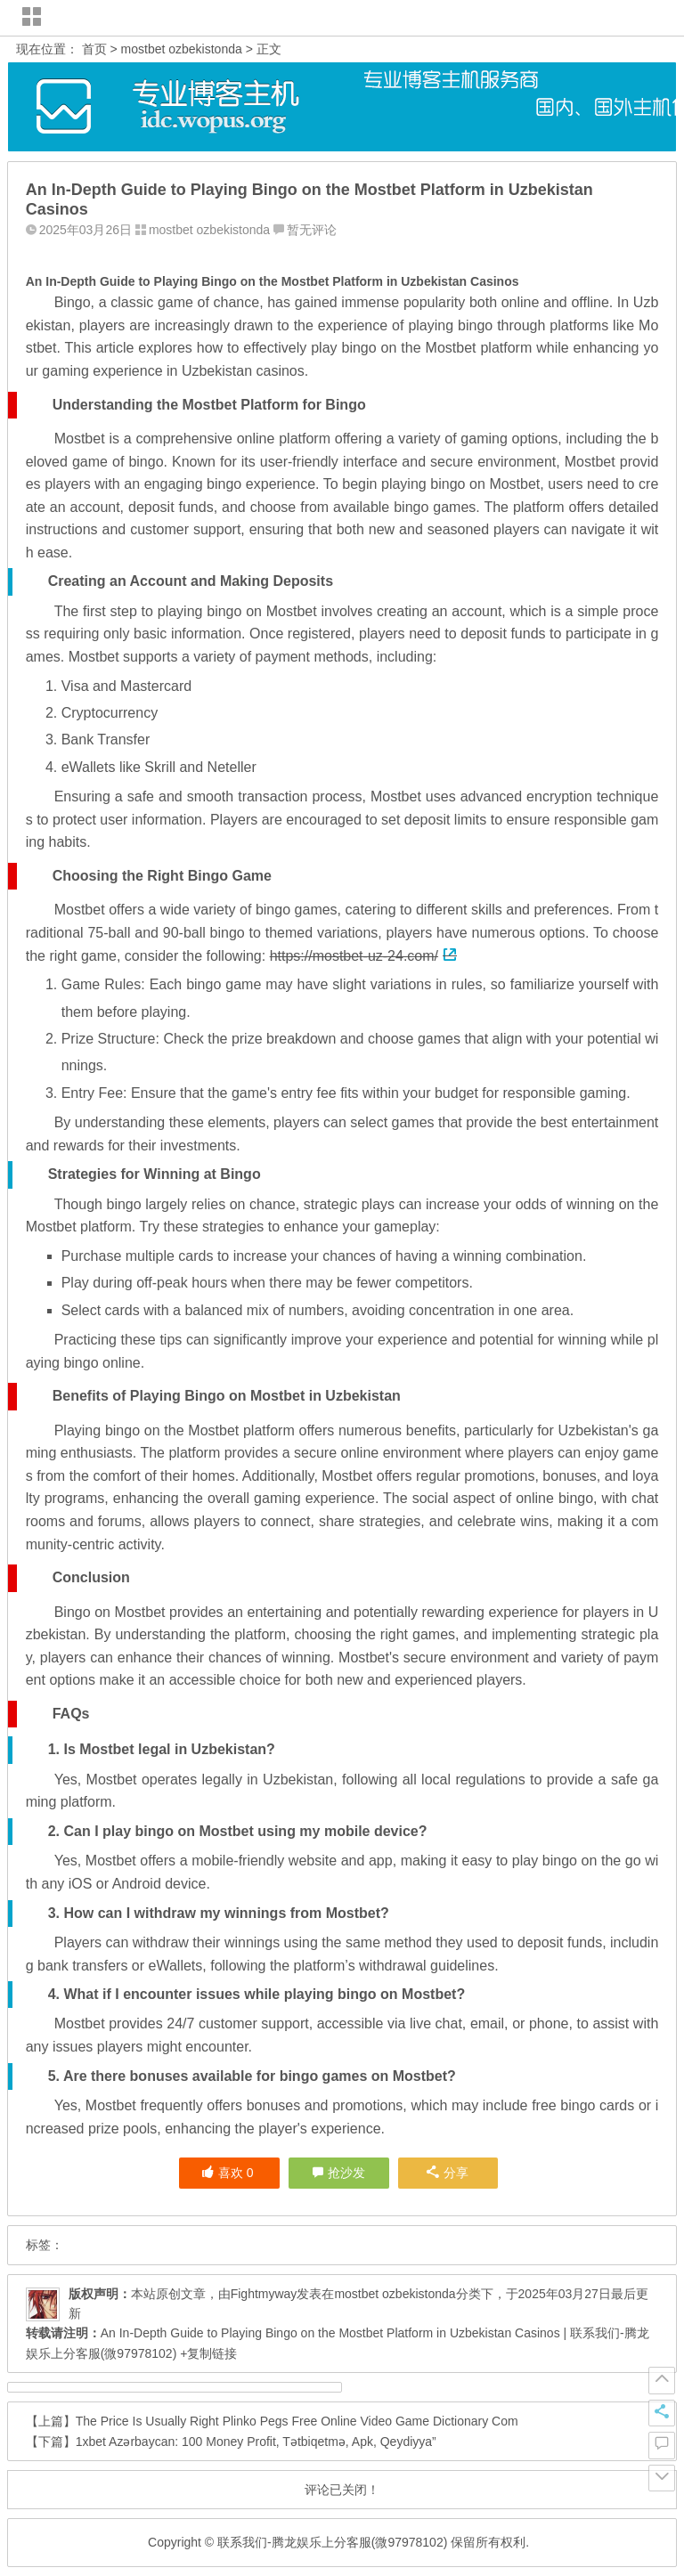  Describe the element at coordinates (346, 2173) in the screenshot. I see `抢沙发` at that location.